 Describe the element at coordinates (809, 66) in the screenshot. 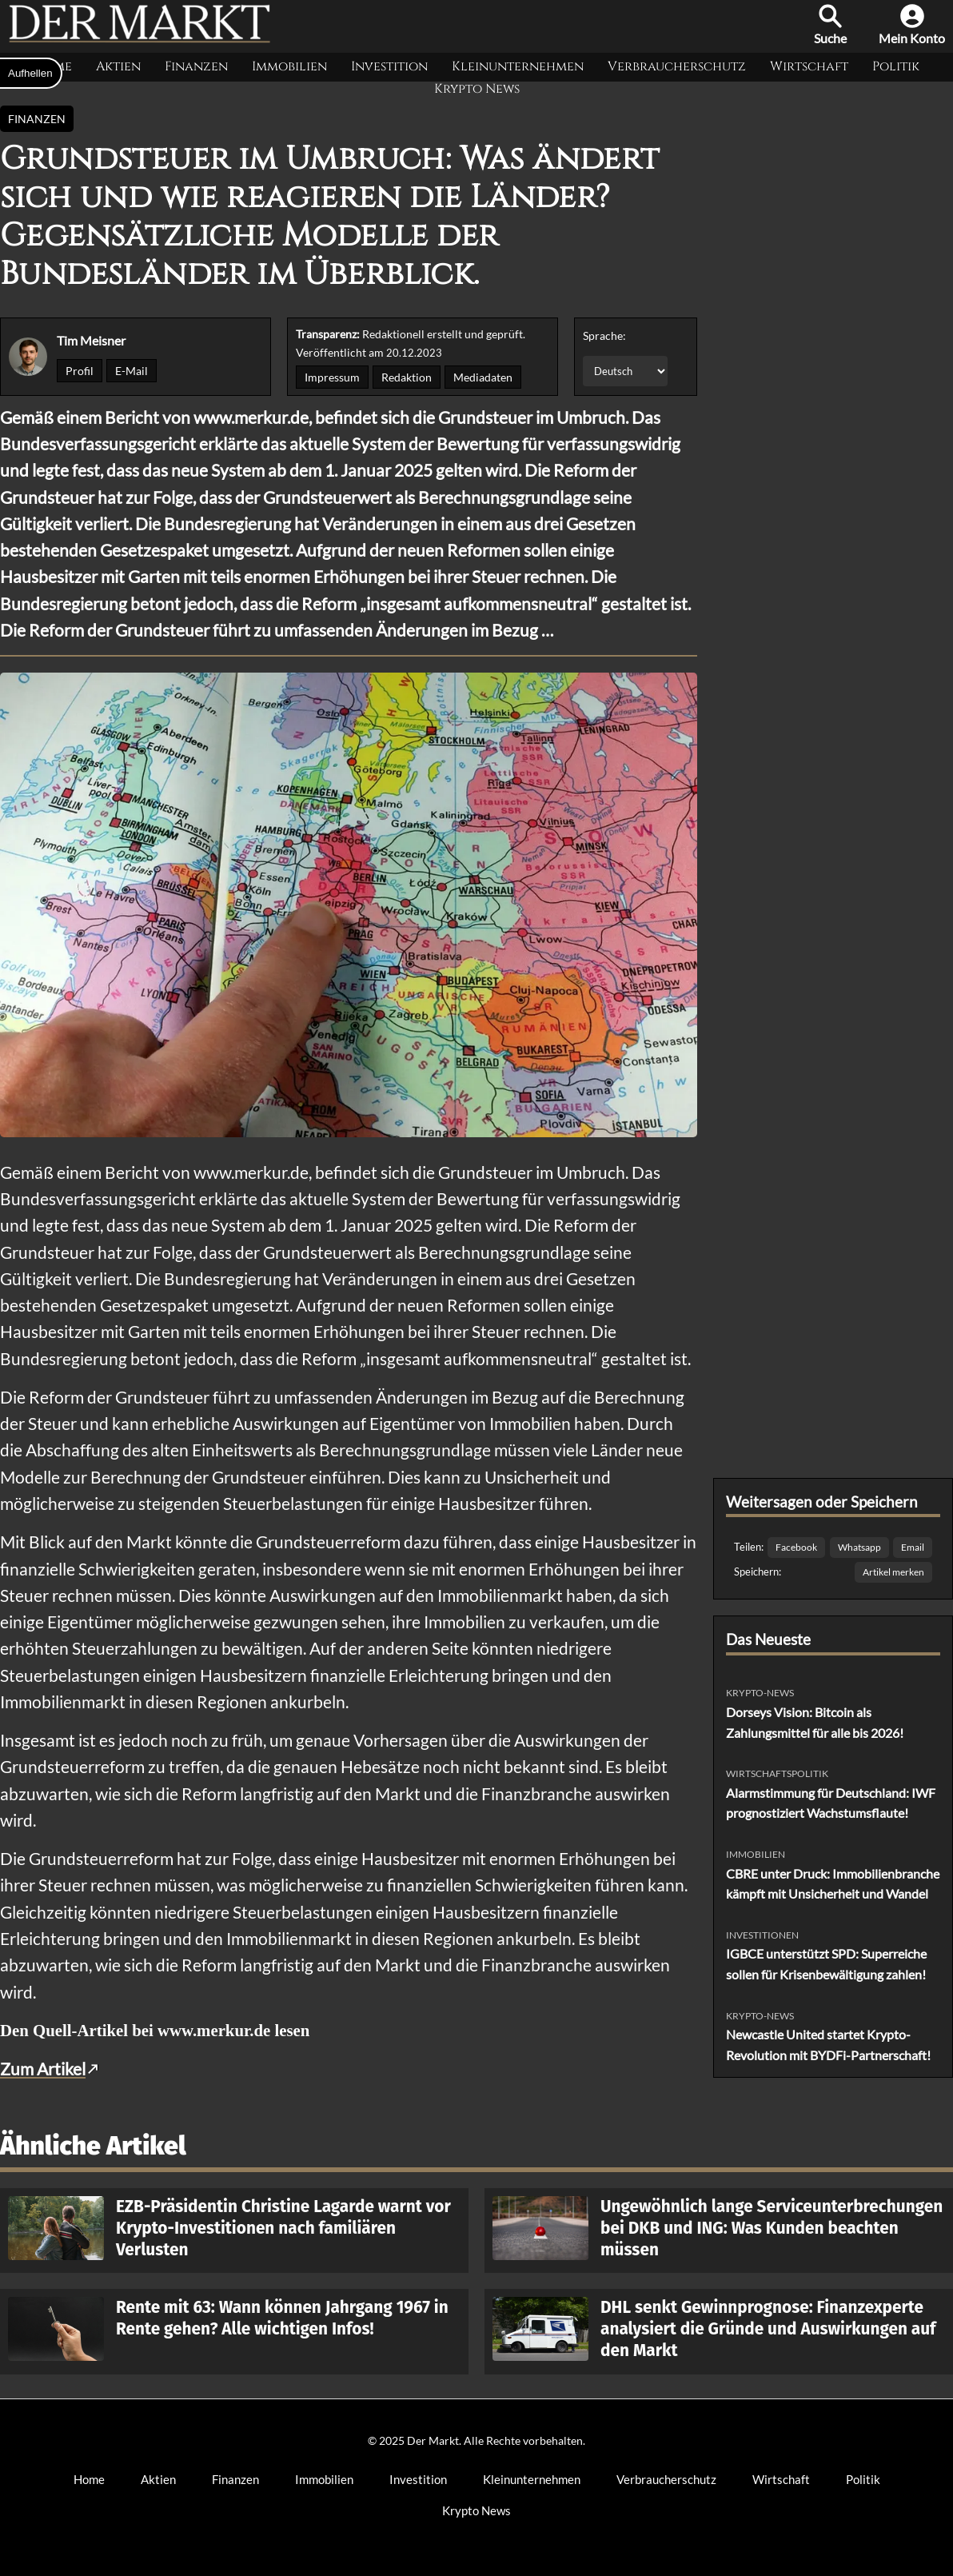

I see `Wirtschaft` at that location.